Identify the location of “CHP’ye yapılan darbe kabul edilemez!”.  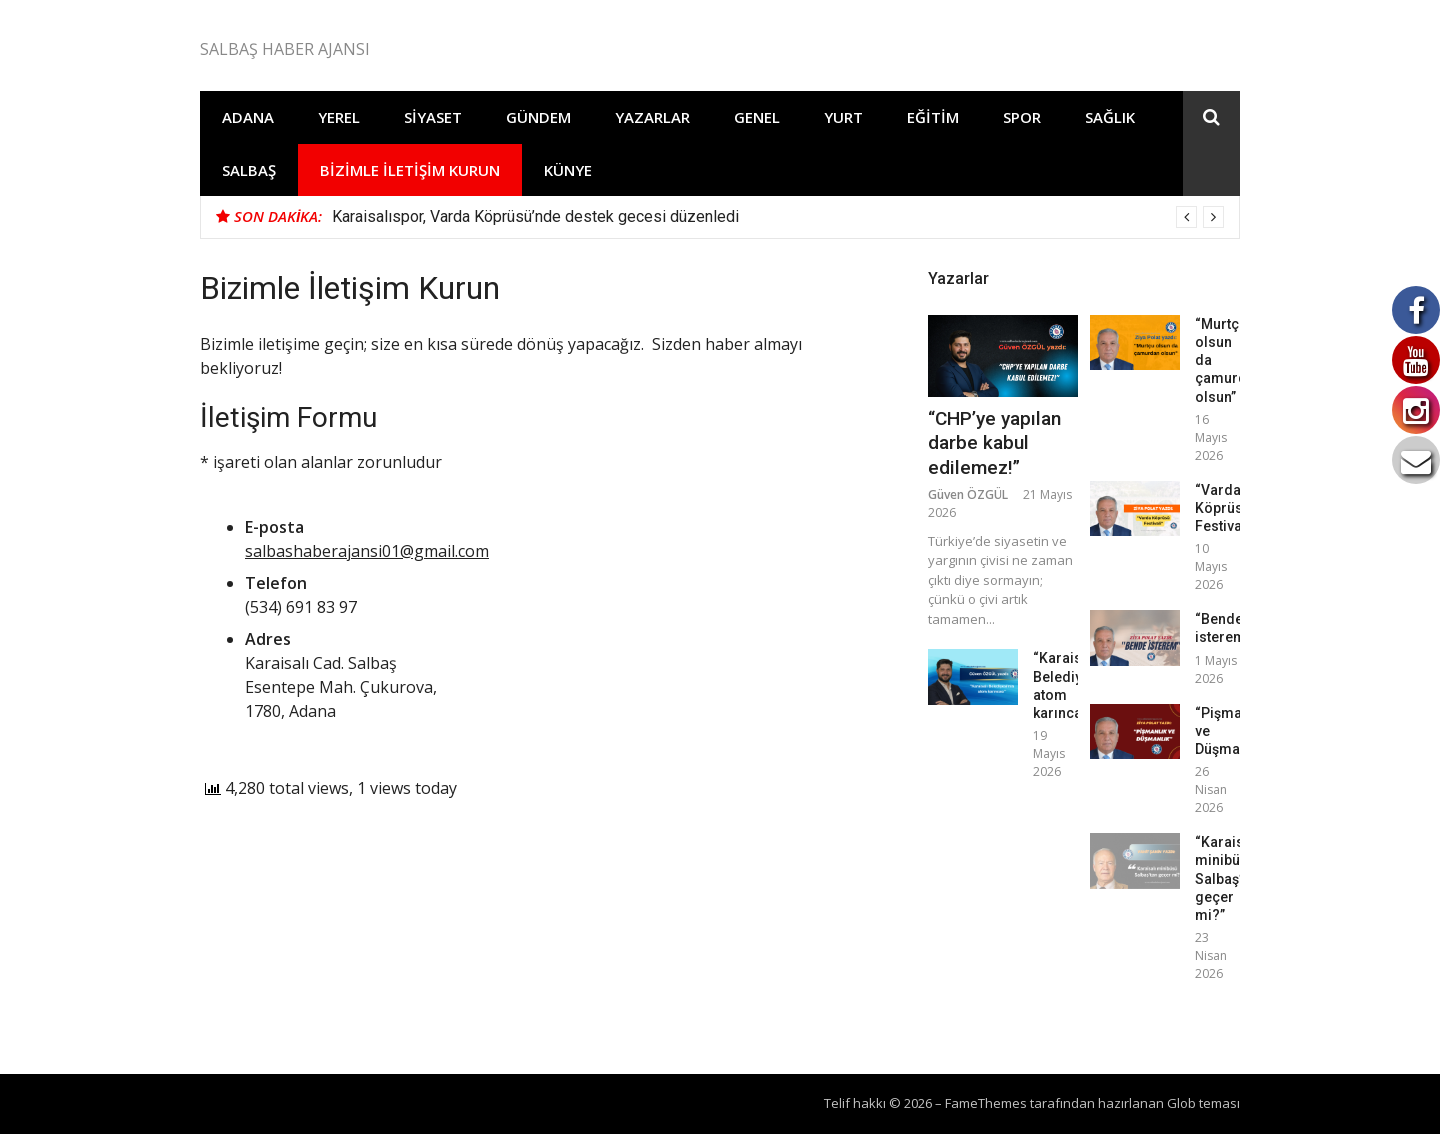
(994, 443).